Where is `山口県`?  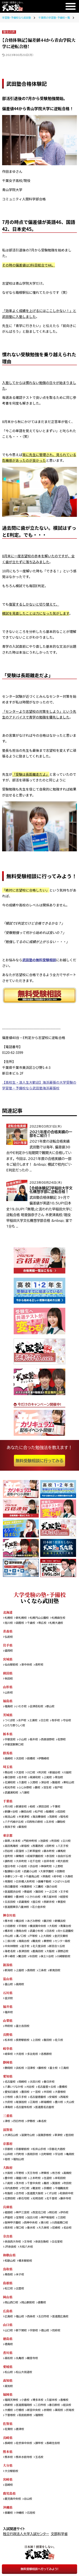
山口県 is located at coordinates (7, 2324).